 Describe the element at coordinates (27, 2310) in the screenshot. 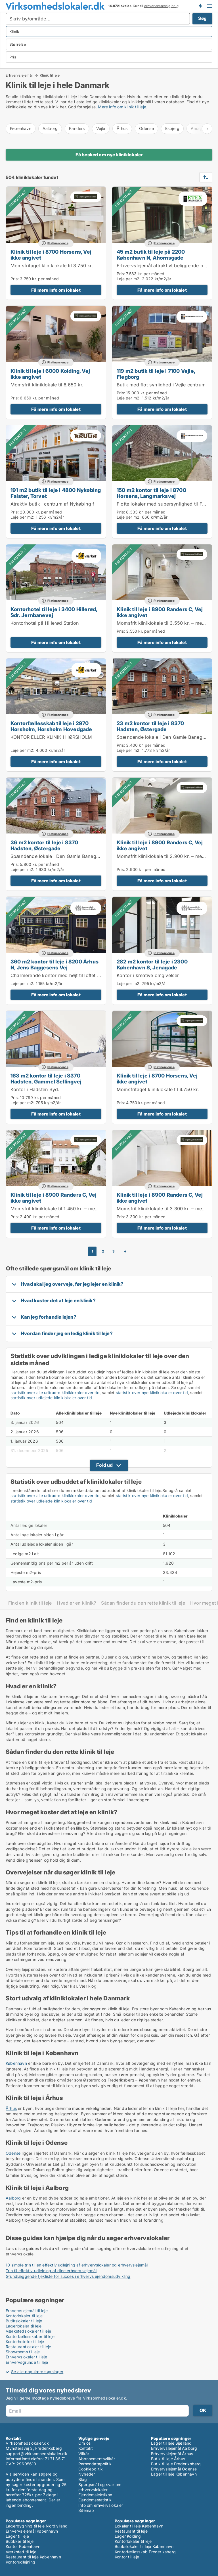

I see `Erhvervslejemål til leje` at that location.